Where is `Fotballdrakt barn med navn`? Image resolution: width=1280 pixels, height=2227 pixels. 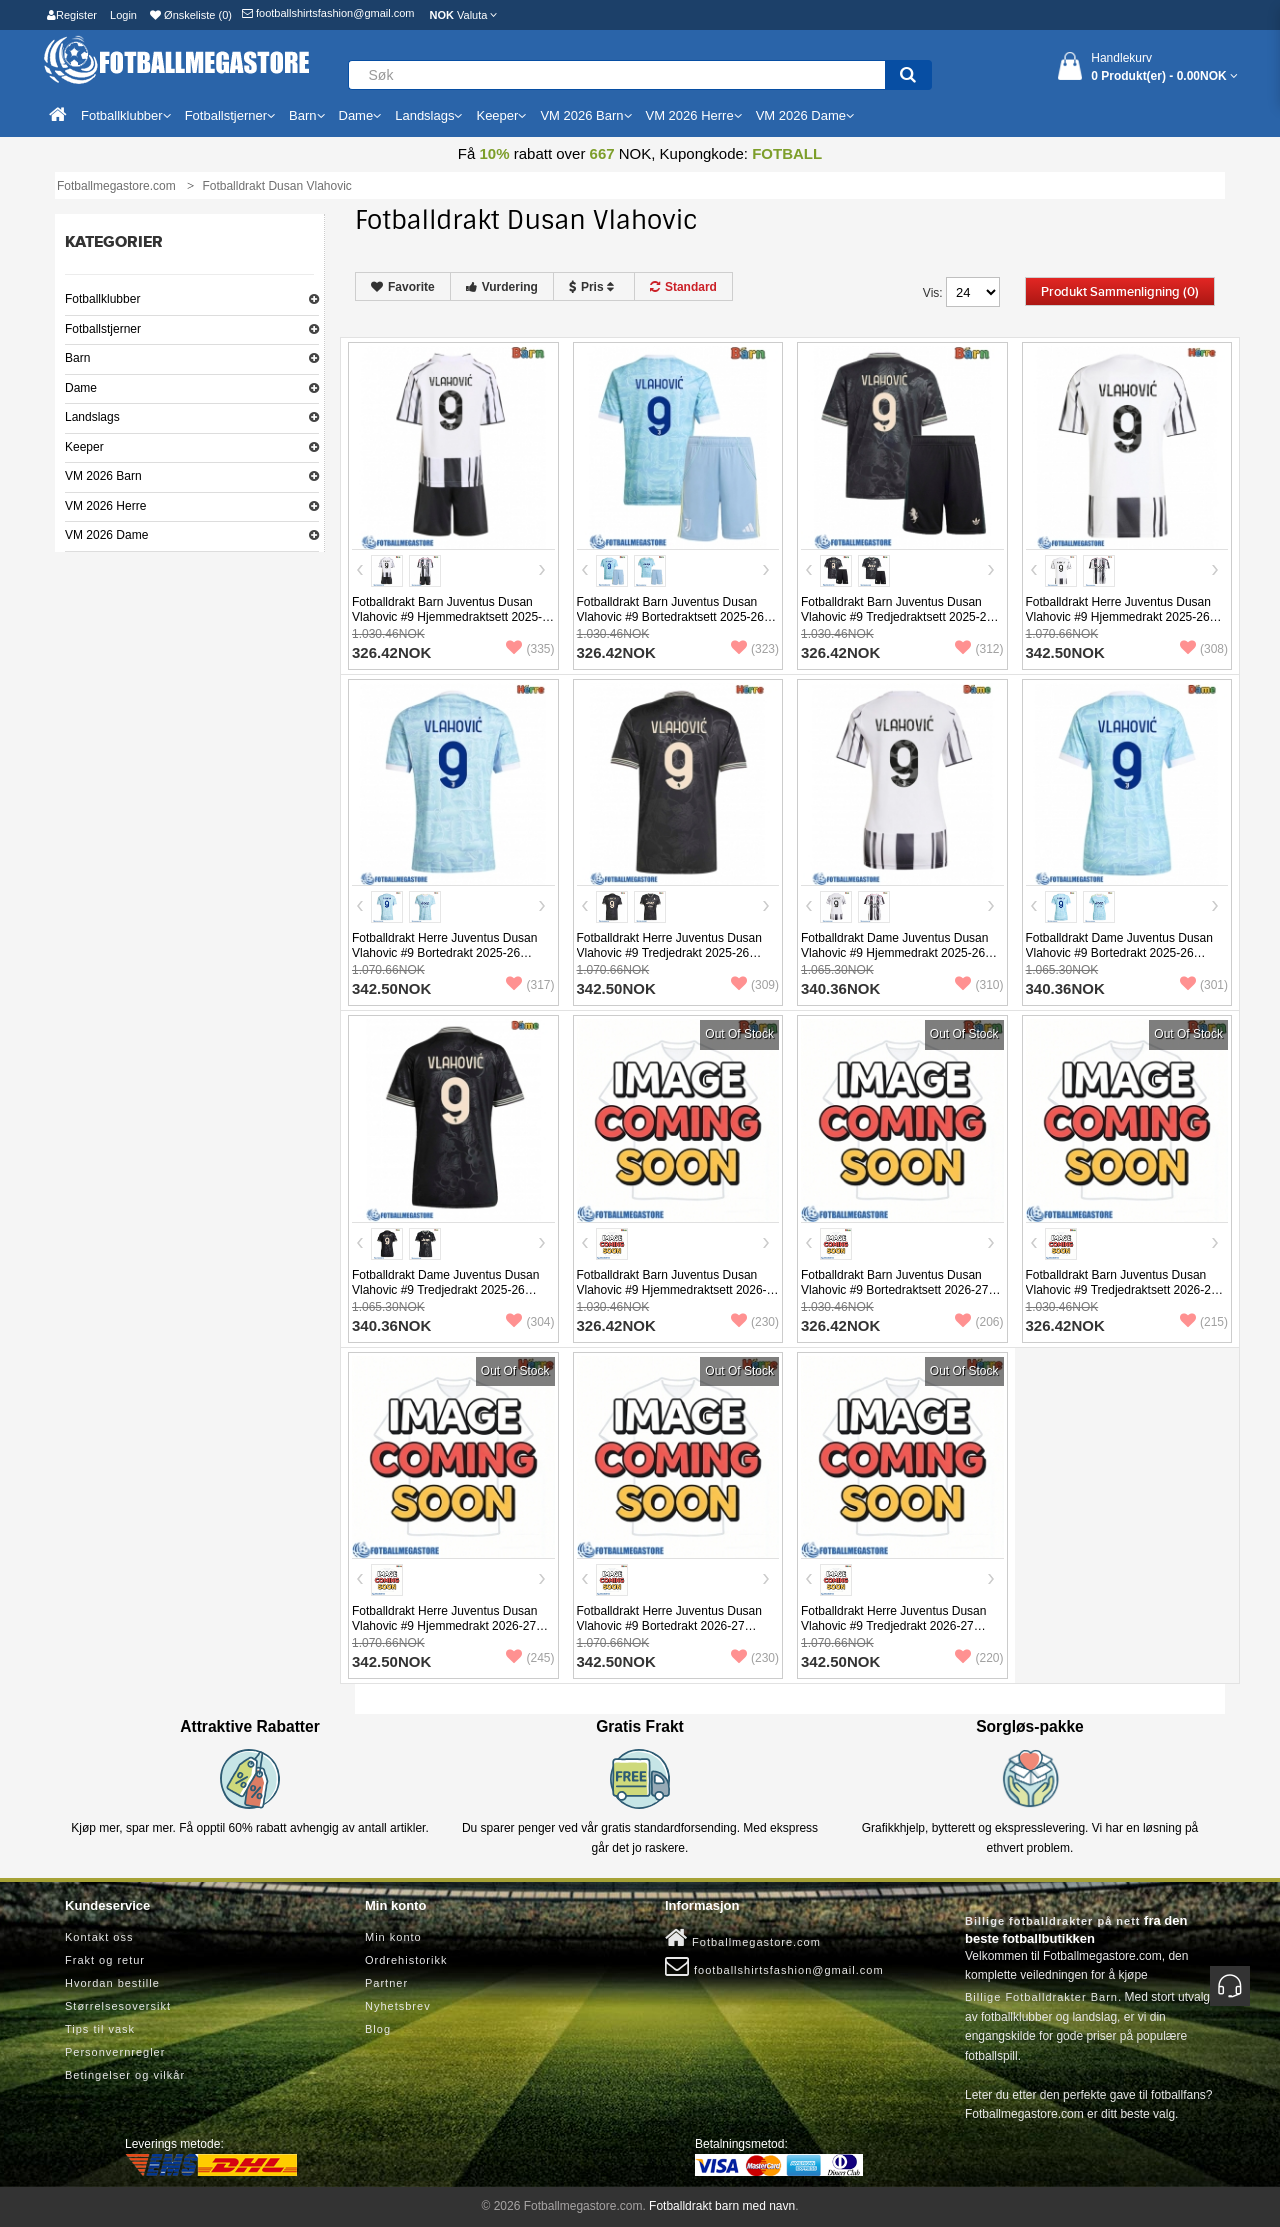
Fotballdrakt barn med navn is located at coordinates (722, 2206).